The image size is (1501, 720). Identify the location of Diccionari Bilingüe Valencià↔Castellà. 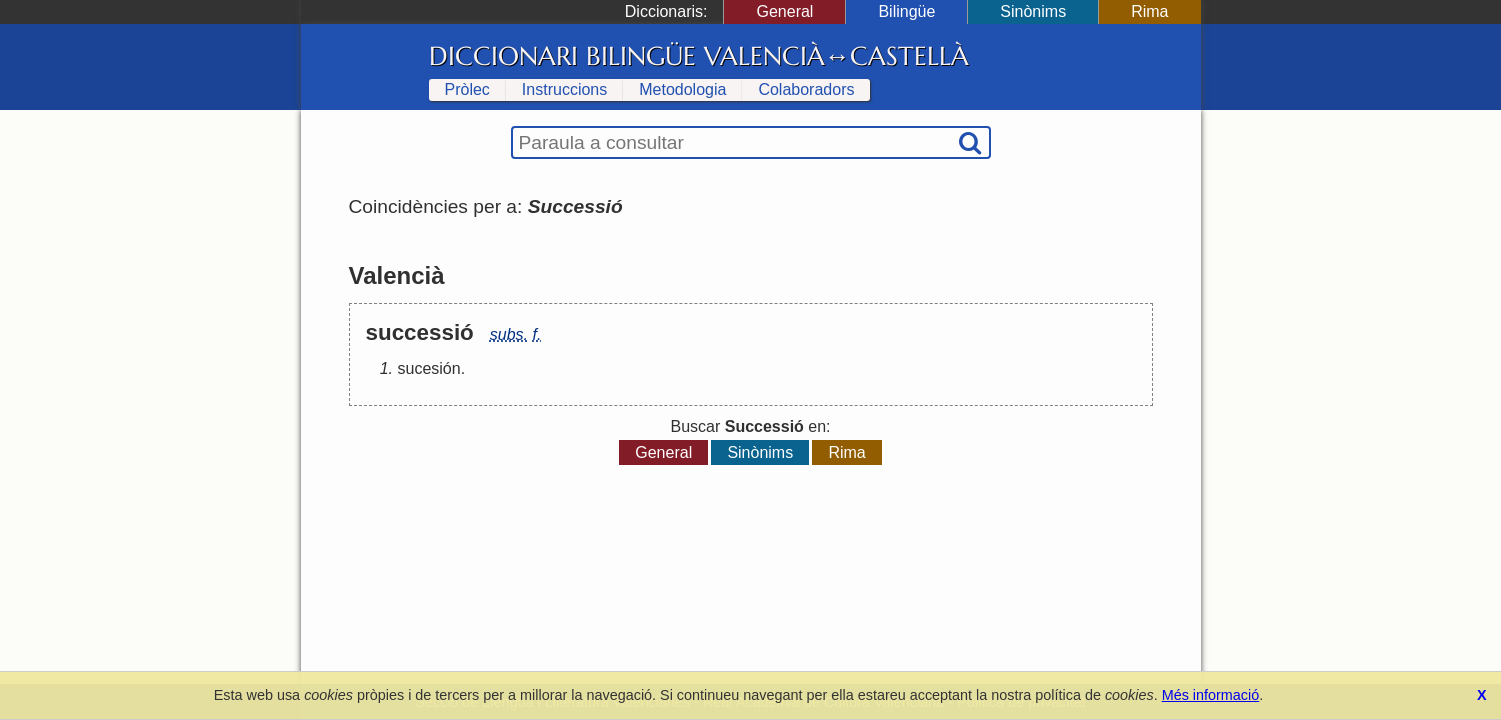
(699, 56).